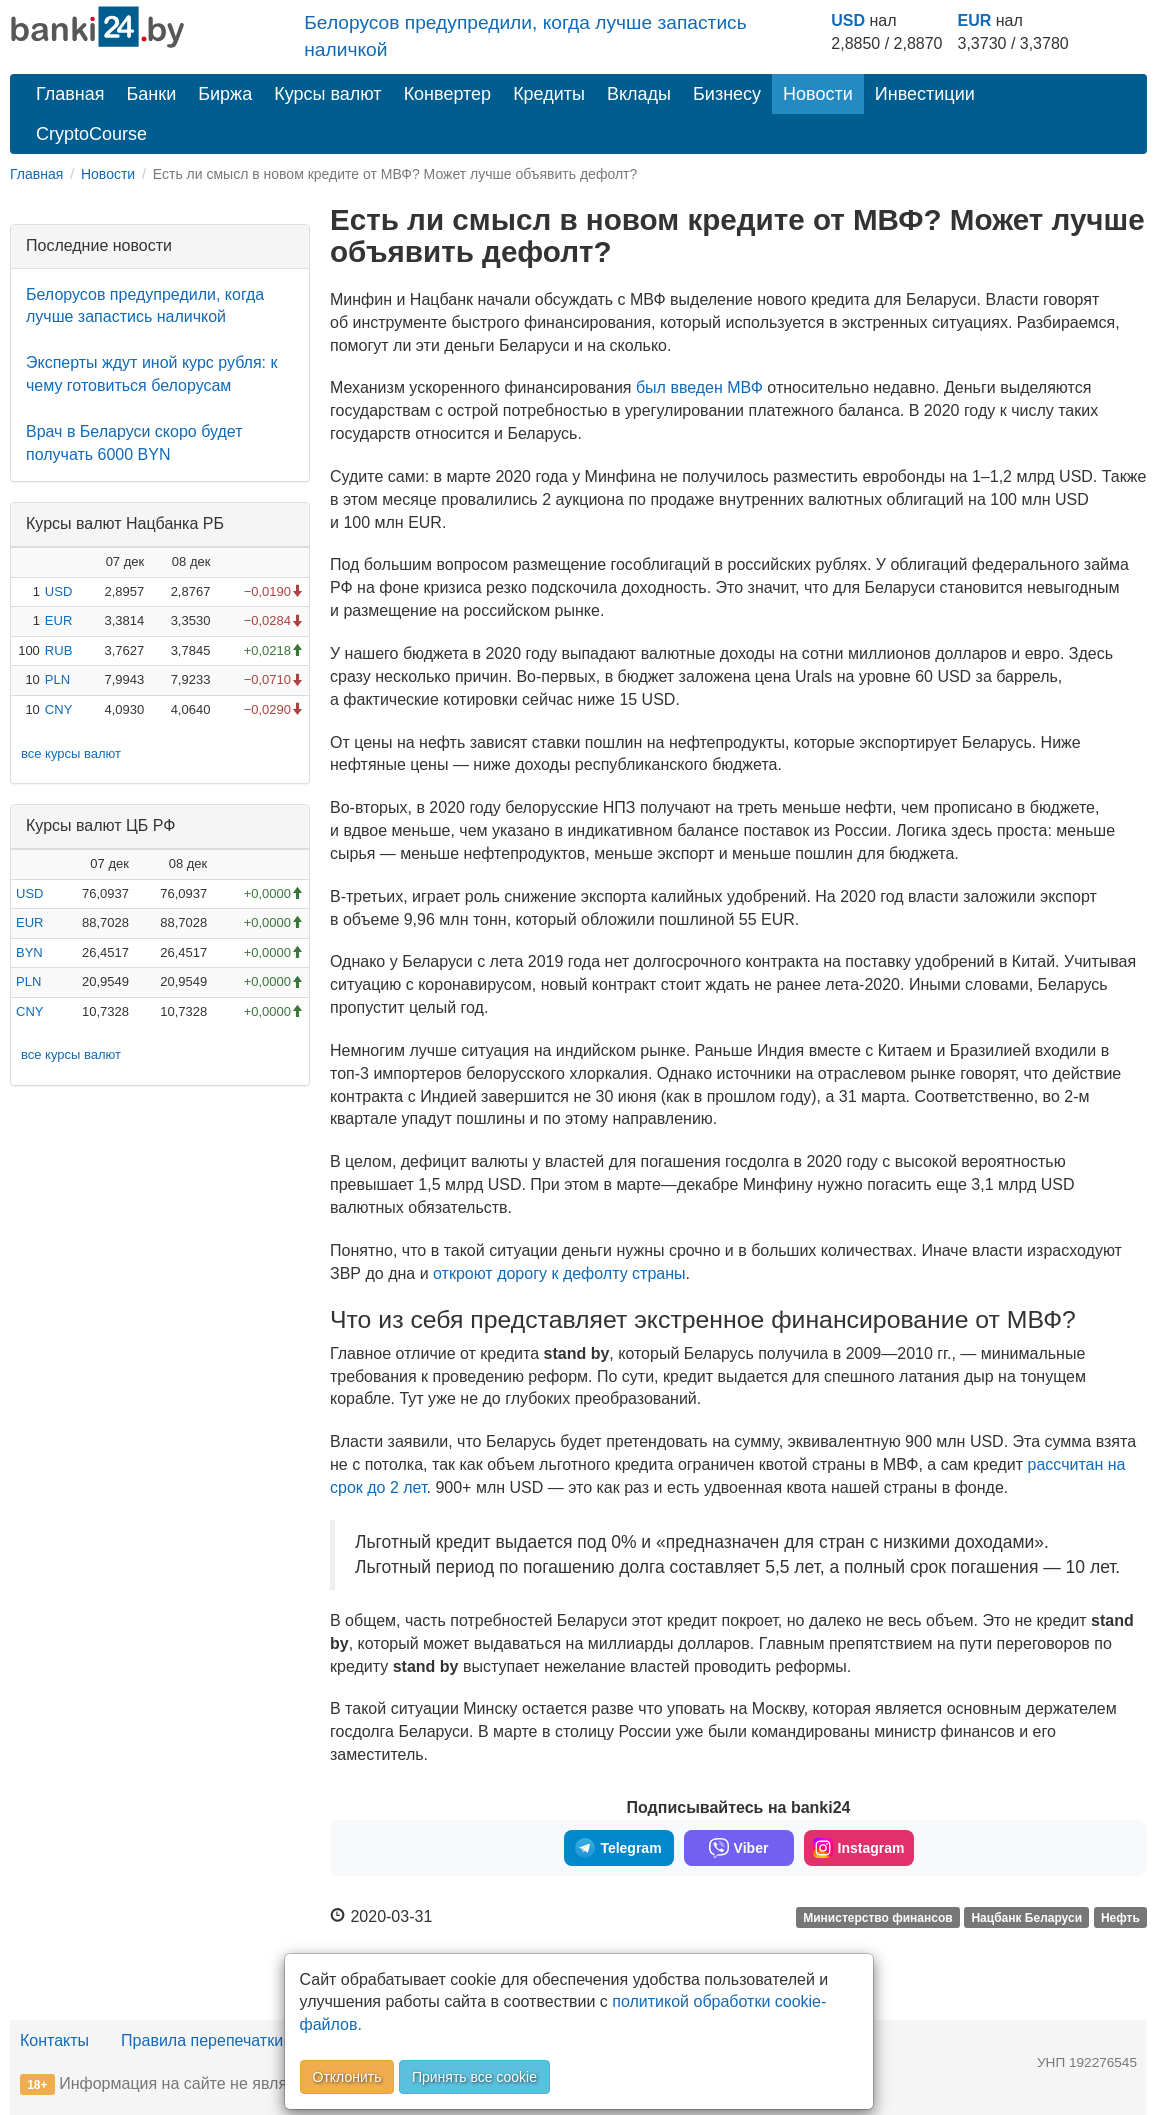  I want to click on Viber, so click(739, 1848).